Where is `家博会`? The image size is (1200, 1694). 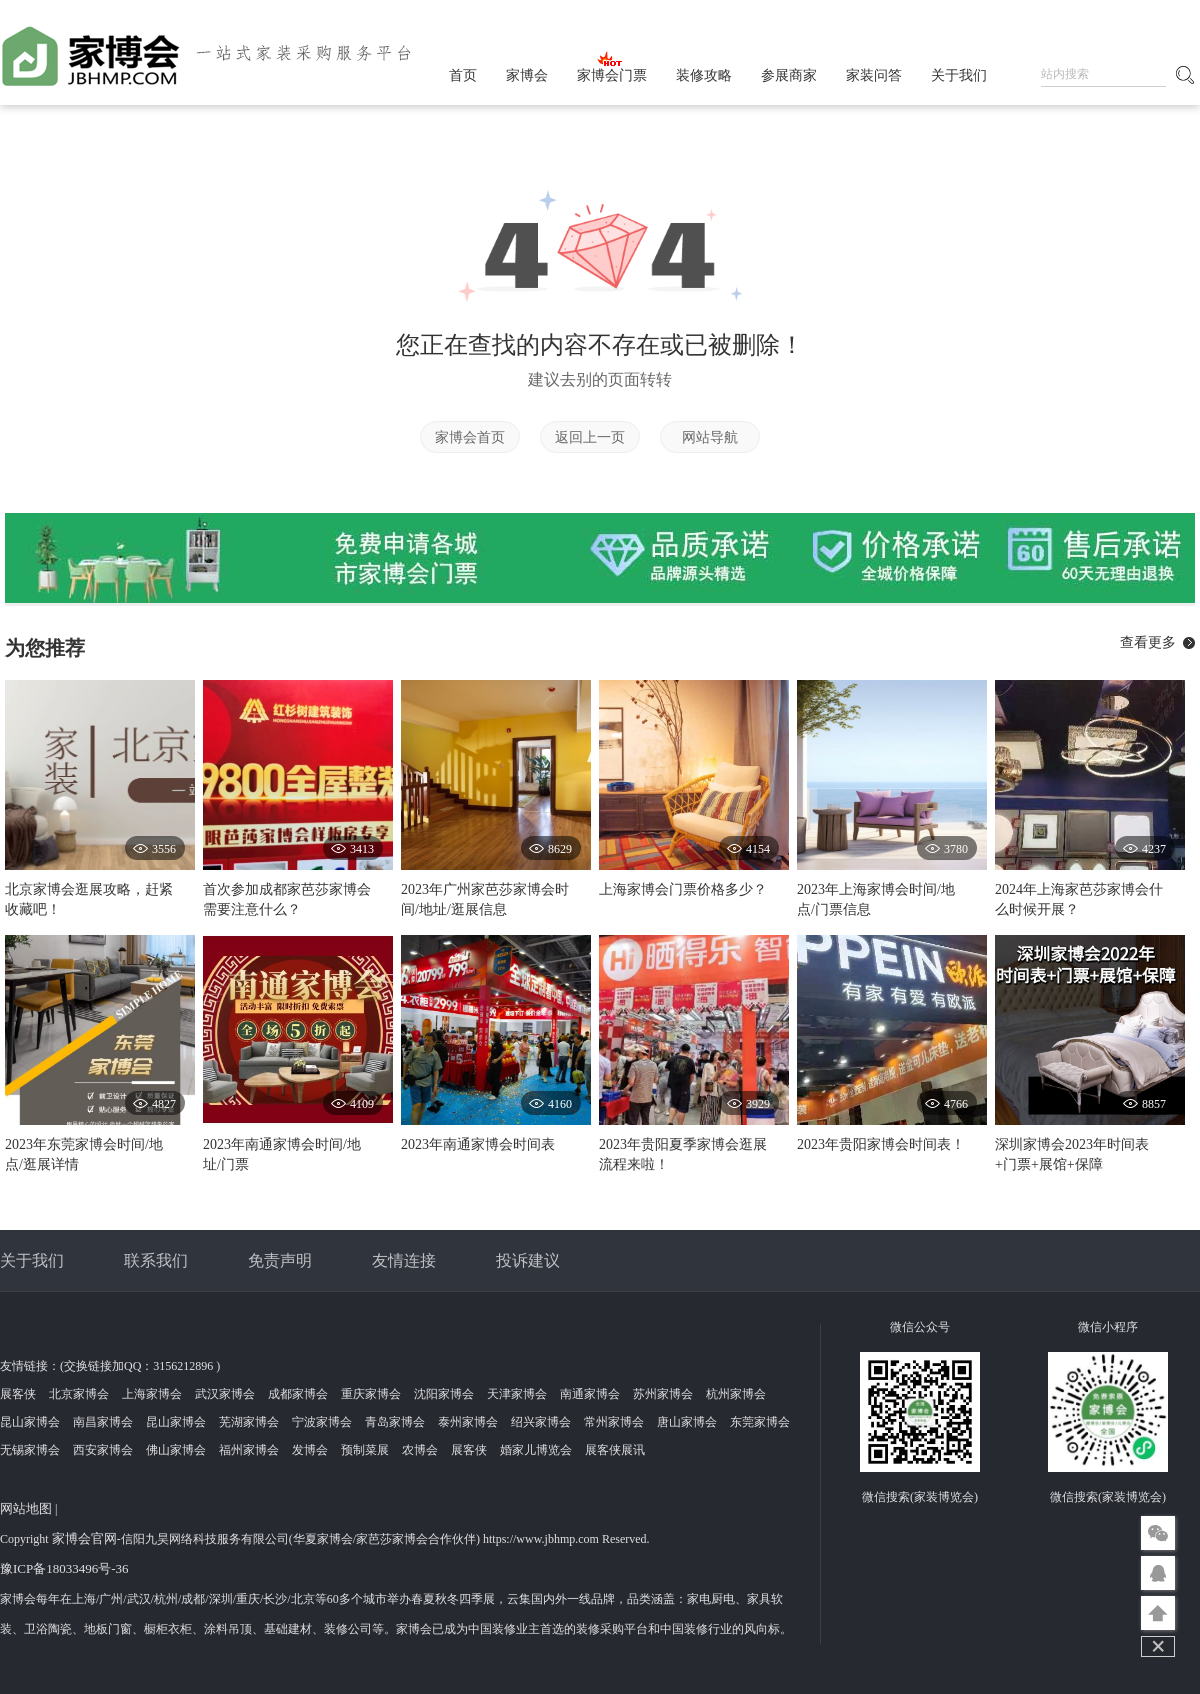 家博会 is located at coordinates (527, 75).